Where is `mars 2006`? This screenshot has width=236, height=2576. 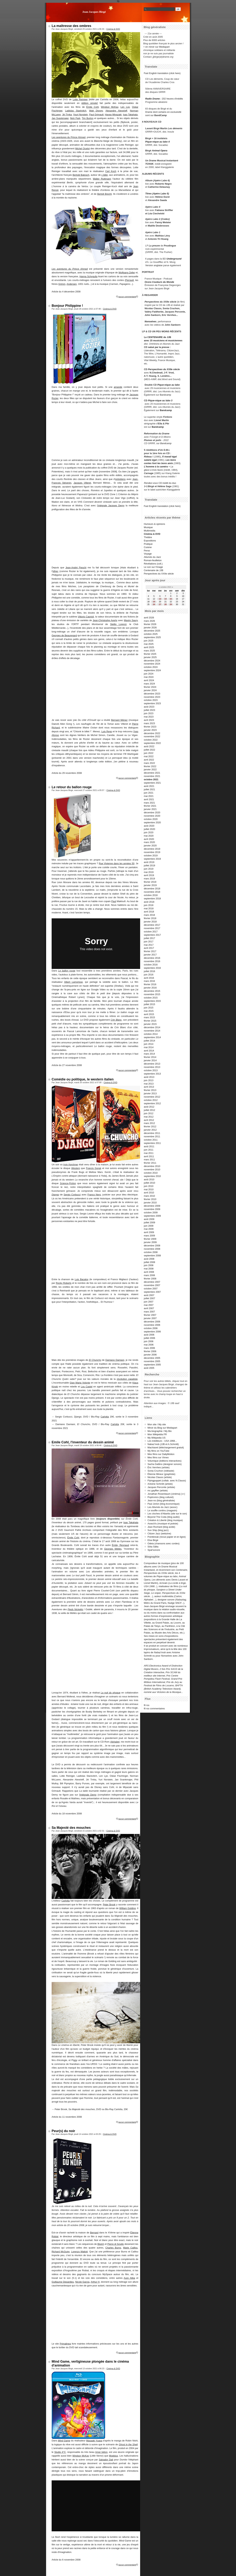 mars 2006 is located at coordinates (149, 1348).